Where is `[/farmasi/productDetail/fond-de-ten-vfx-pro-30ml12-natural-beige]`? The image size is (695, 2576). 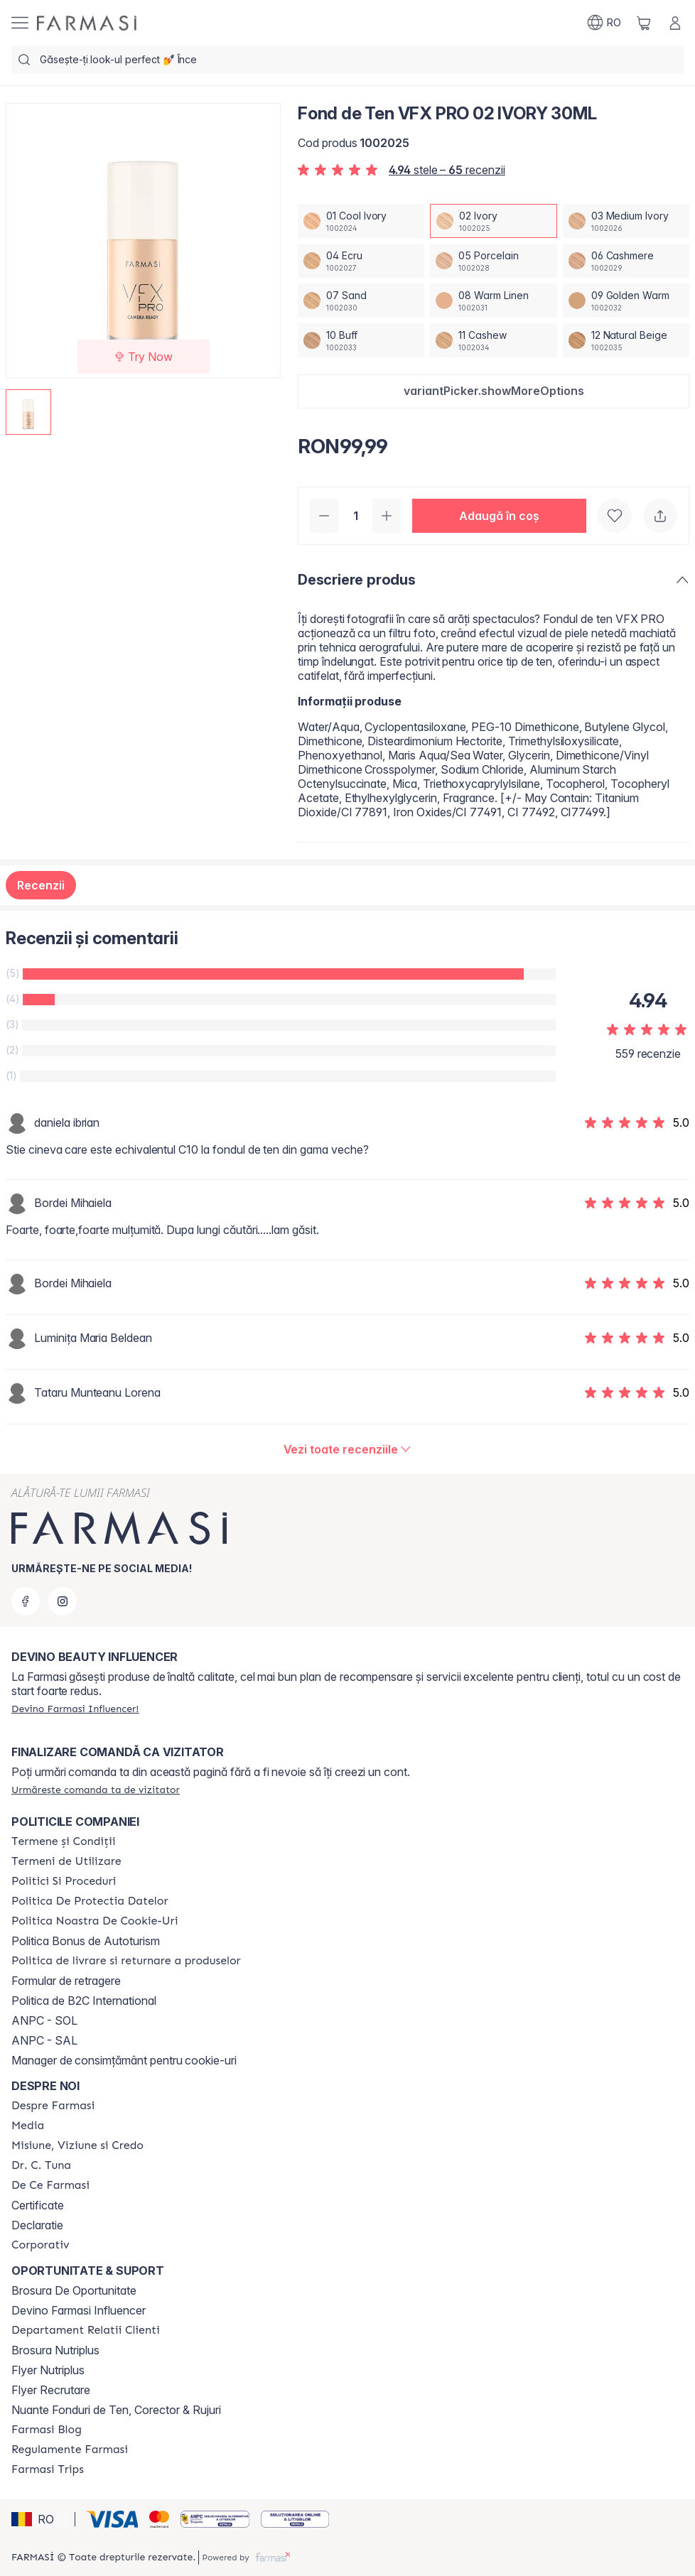 [/farmasi/productDetail/fond-de-ten-vfx-pro-30ml12-natural-beige] is located at coordinates (626, 340).